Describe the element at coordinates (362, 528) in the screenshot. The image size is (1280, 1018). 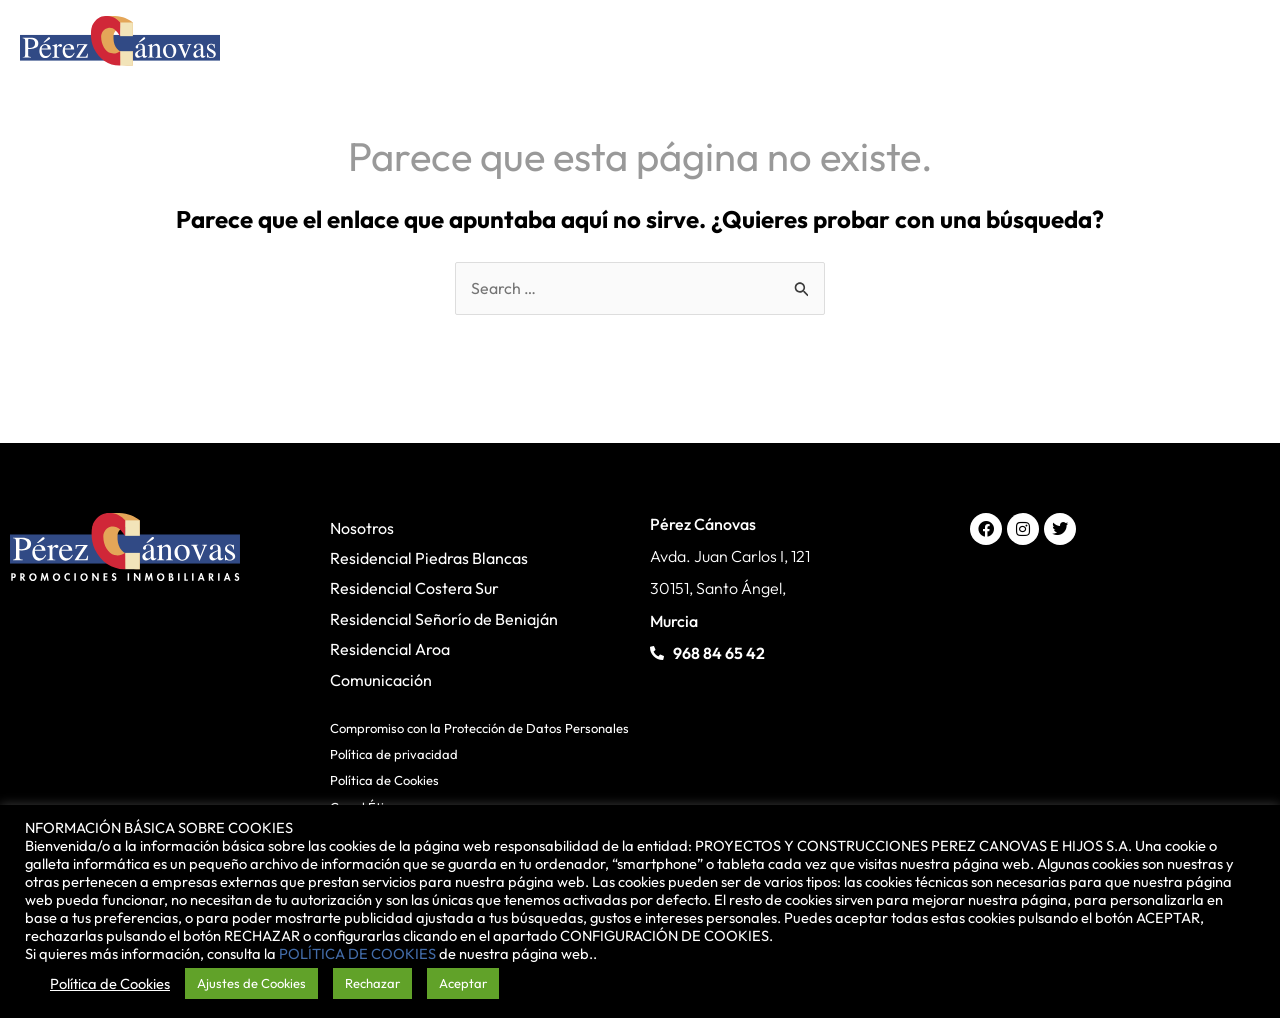
I see `Nosotros` at that location.